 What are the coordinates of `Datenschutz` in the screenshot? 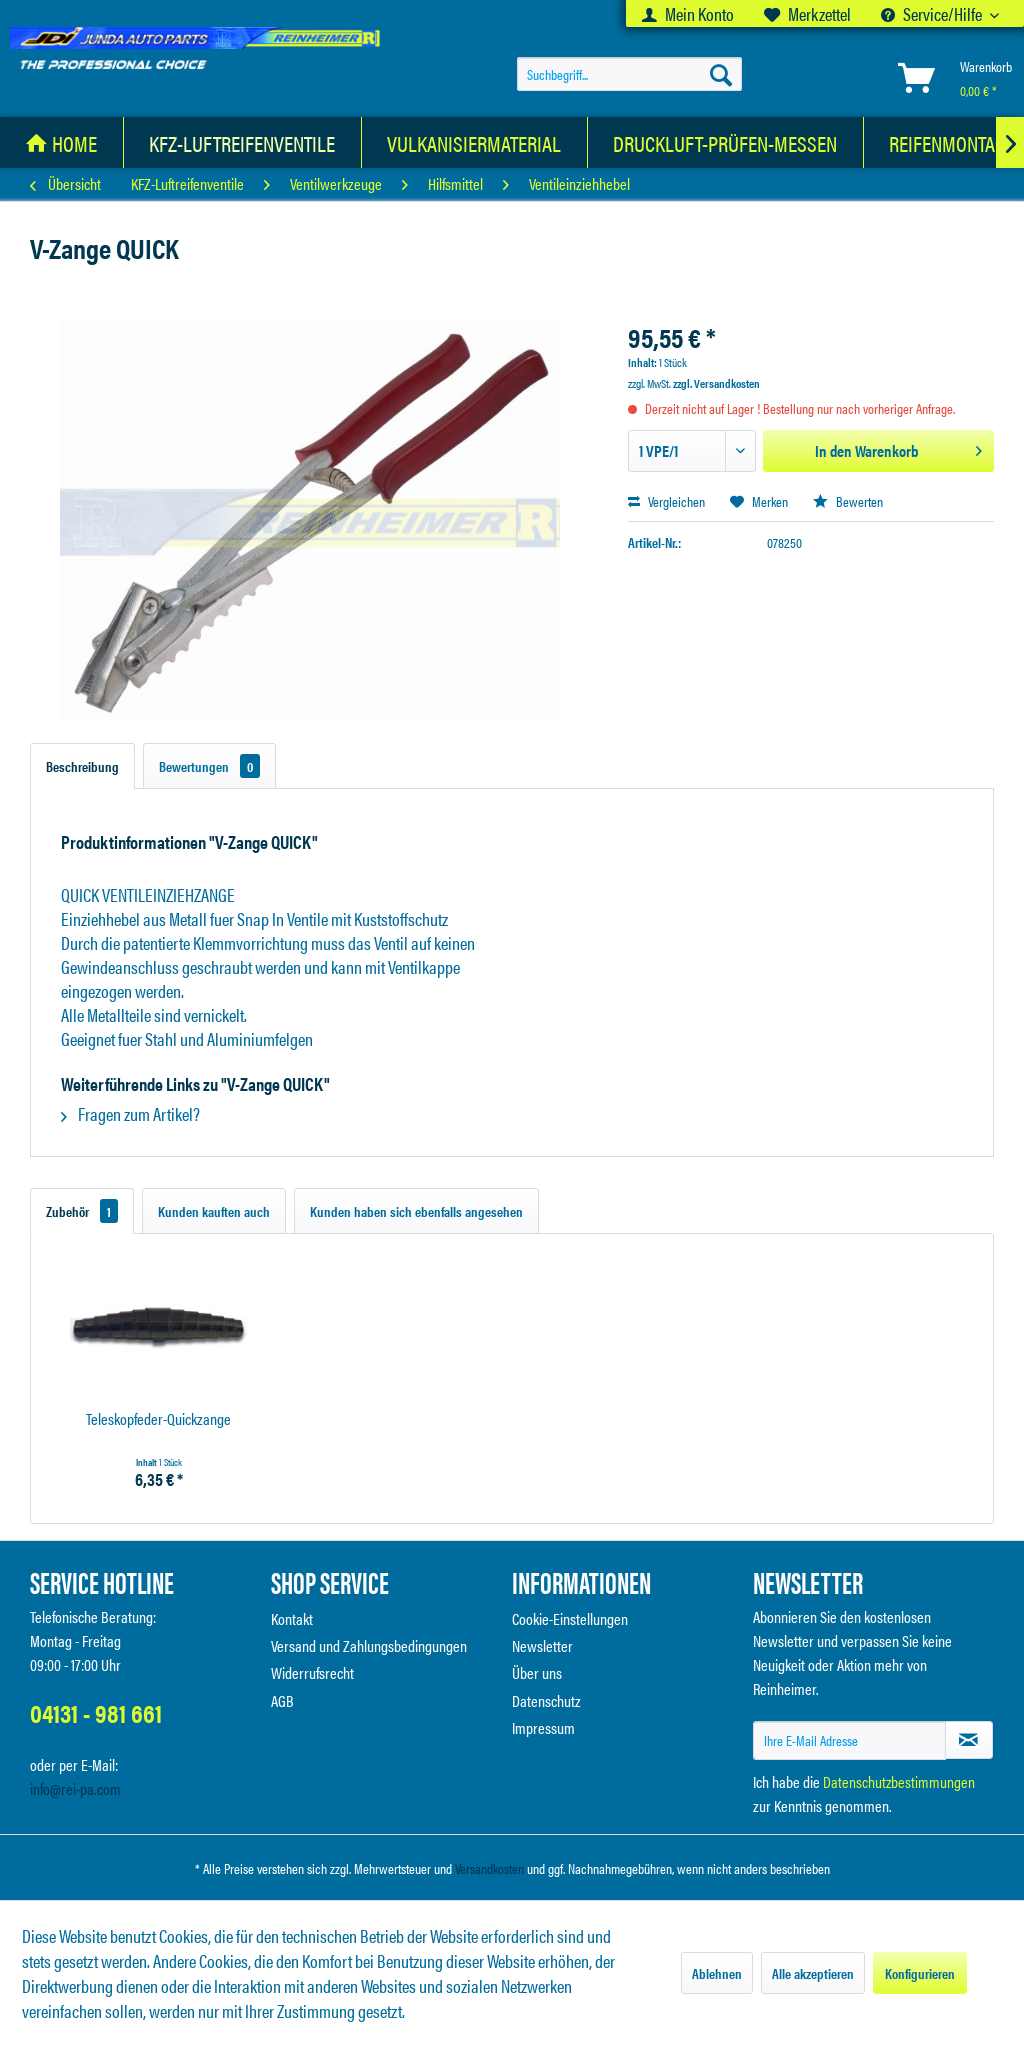 It's located at (546, 1700).